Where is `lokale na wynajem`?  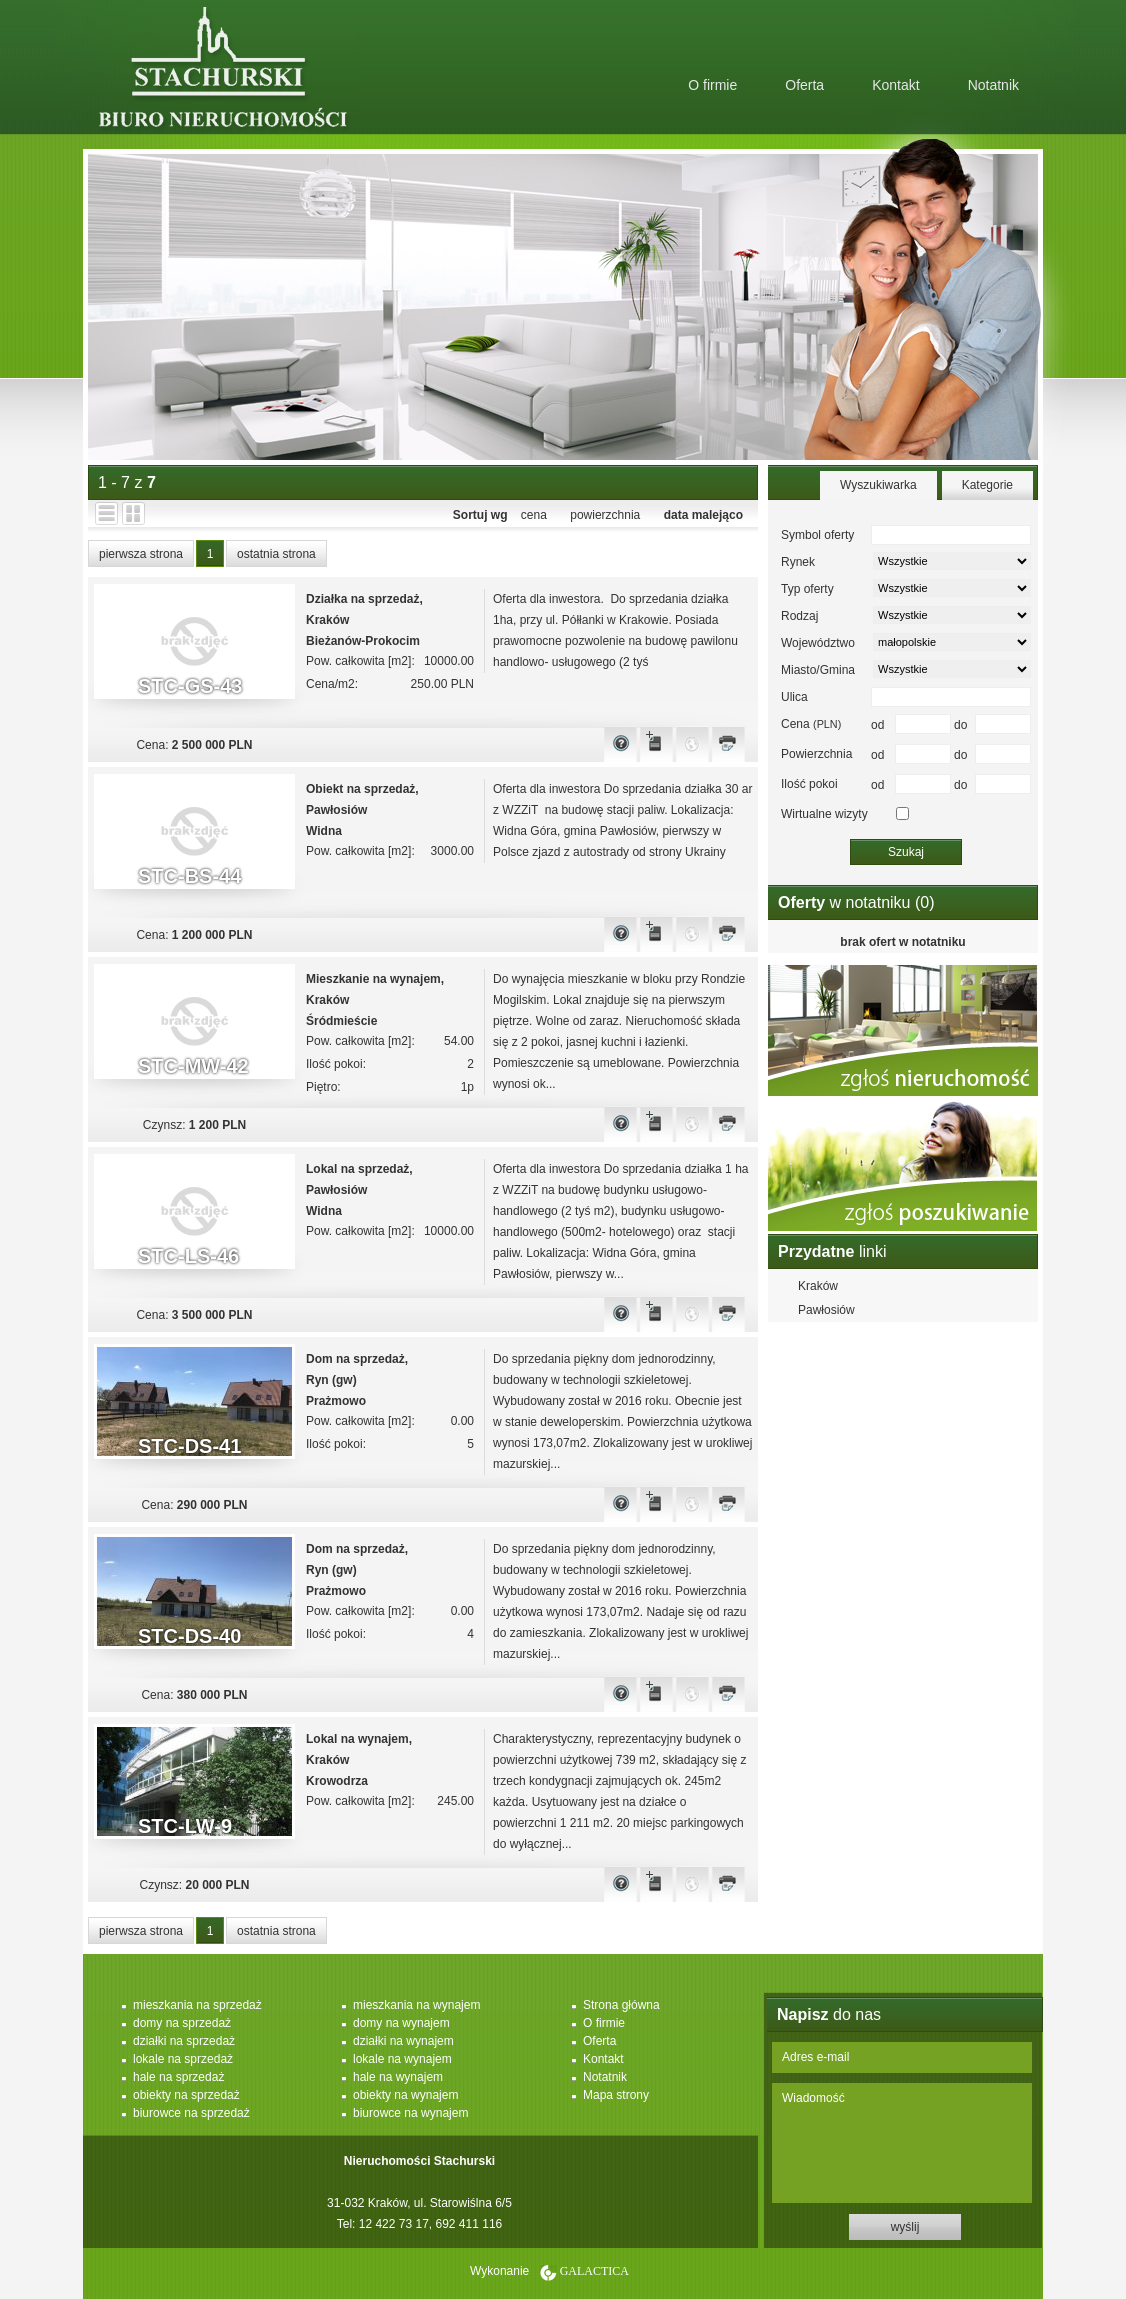 lokale na wynajem is located at coordinates (402, 2059).